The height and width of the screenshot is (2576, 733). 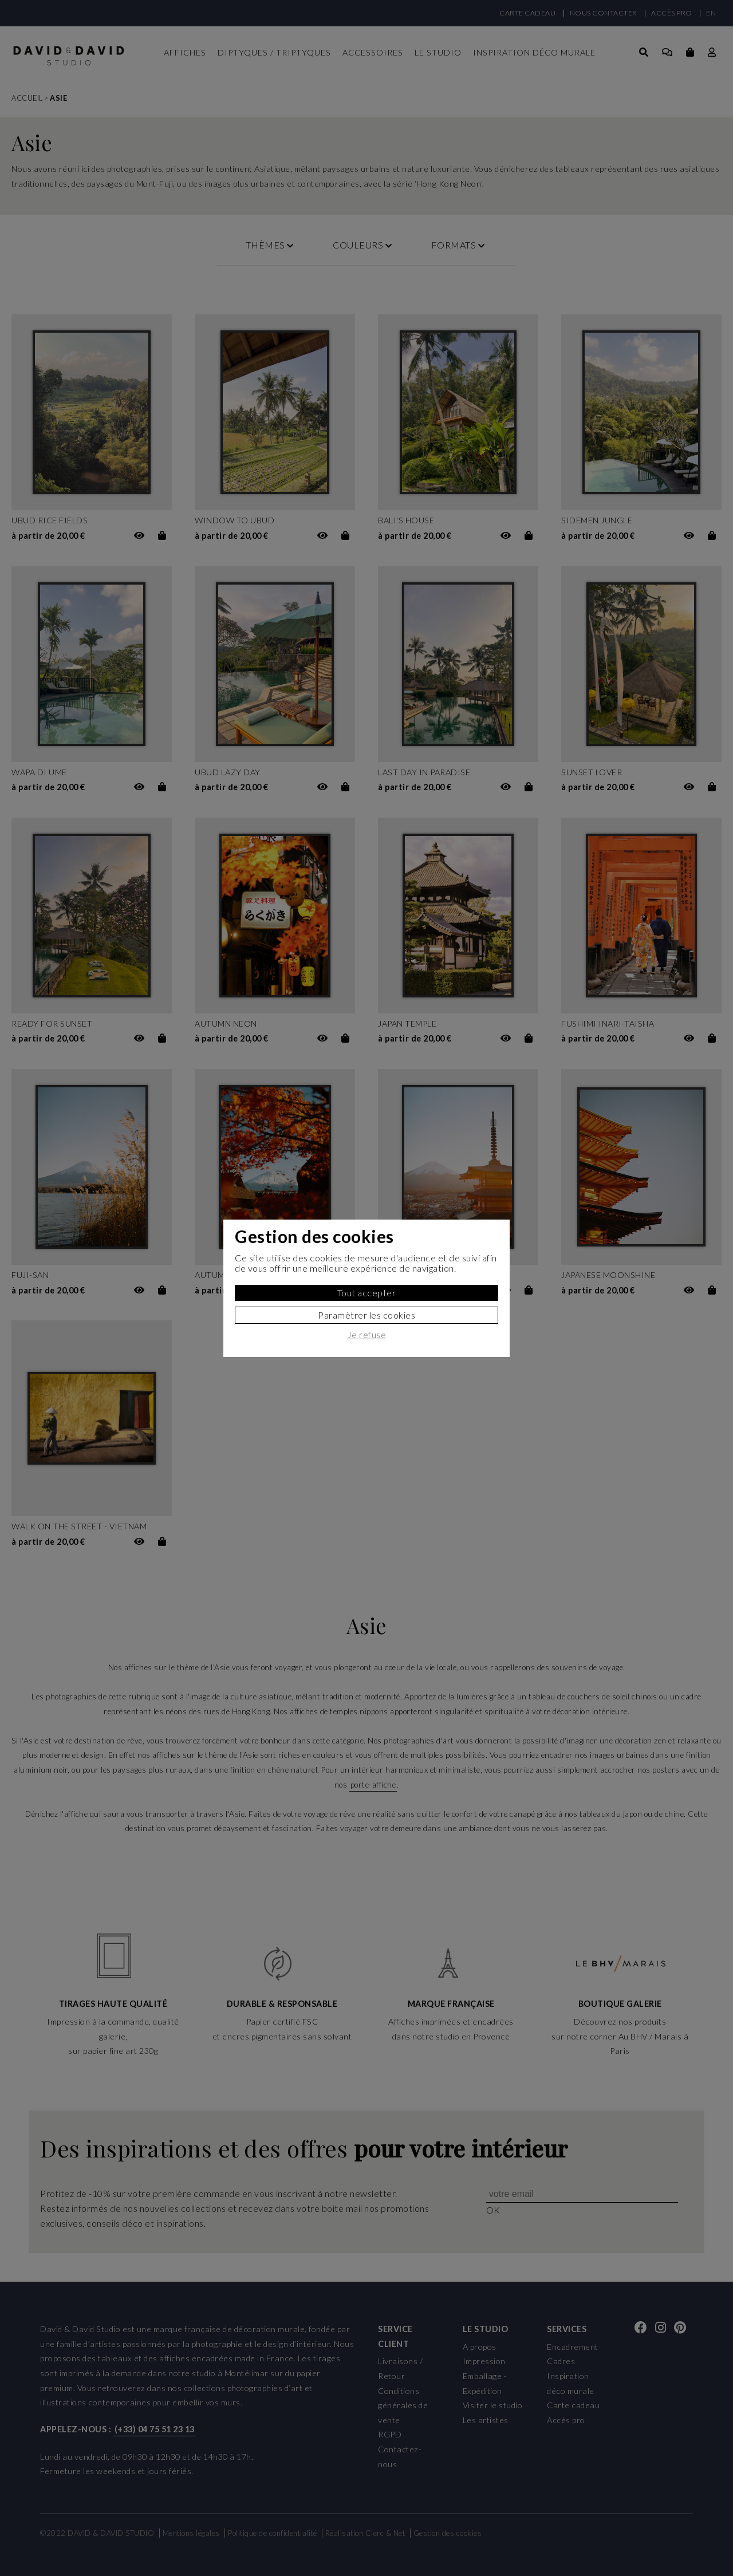 What do you see at coordinates (366, 1292) in the screenshot?
I see `Tout accepter` at bounding box center [366, 1292].